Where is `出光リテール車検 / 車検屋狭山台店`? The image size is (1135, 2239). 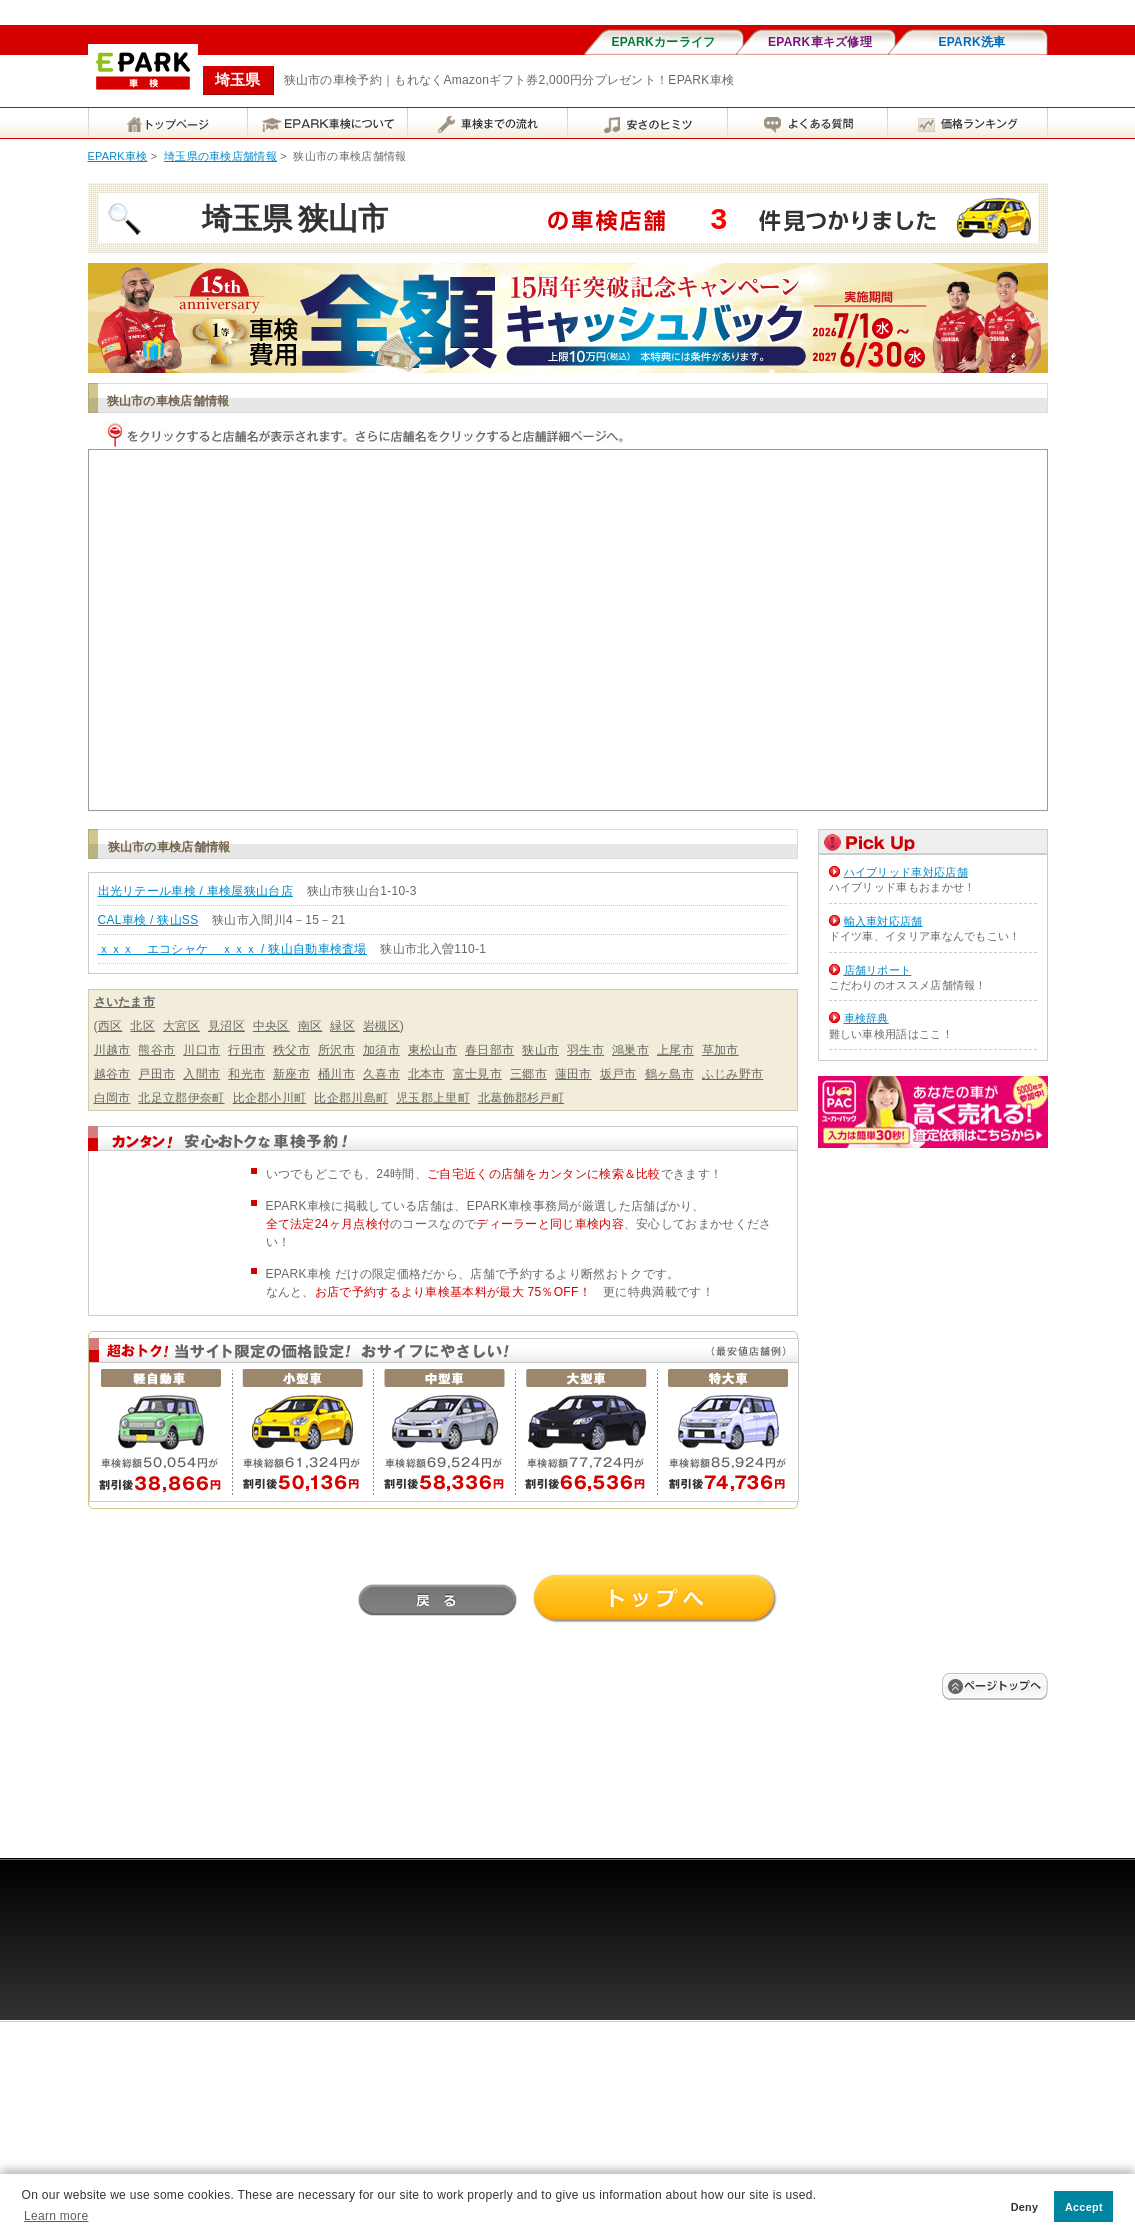 出光リテール車検 / 車検屋狭山台店 is located at coordinates (195, 891).